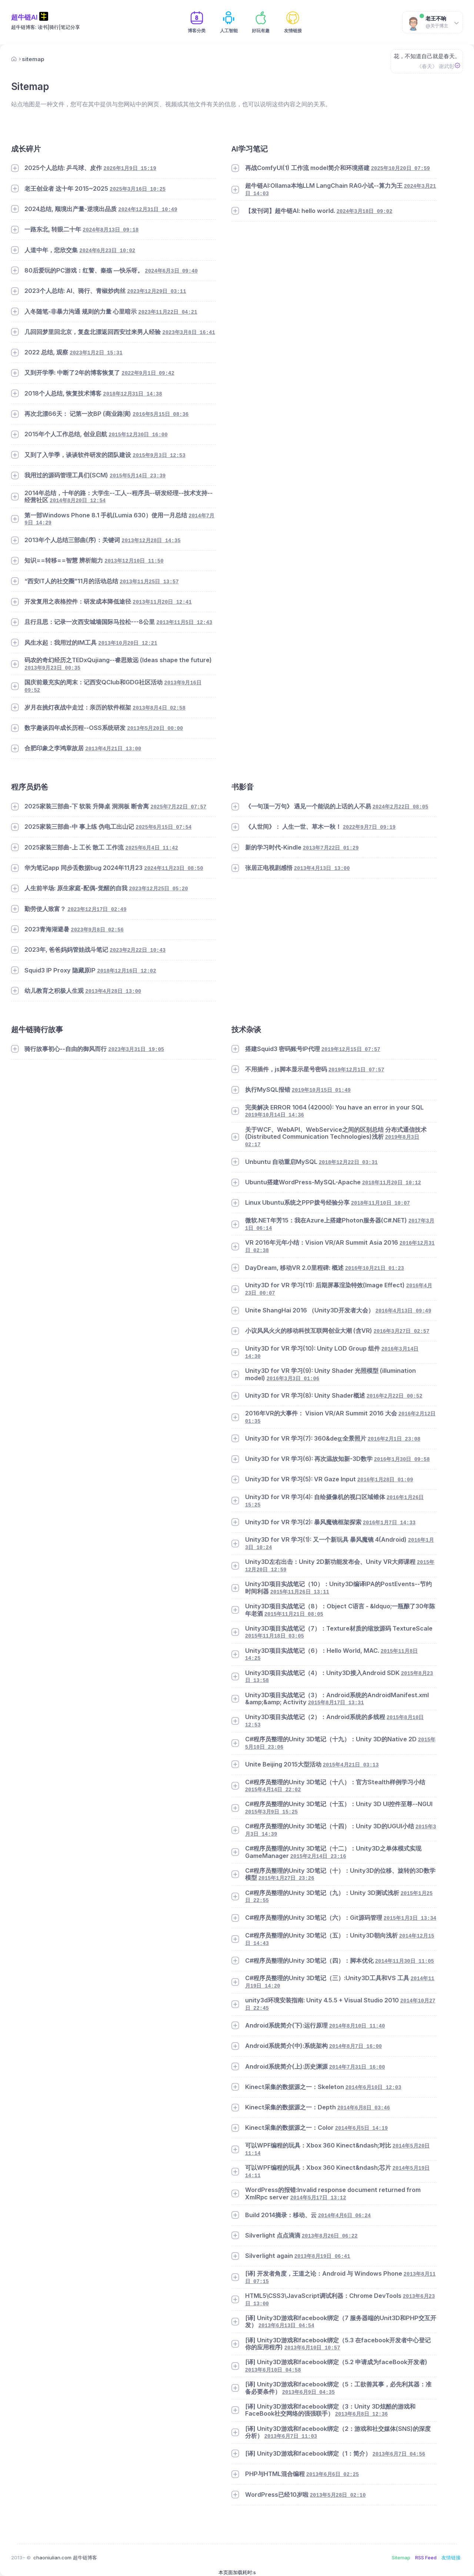 Image resolution: width=474 pixels, height=2576 pixels. I want to click on 2019年12月1日 07:57, so click(356, 1070).